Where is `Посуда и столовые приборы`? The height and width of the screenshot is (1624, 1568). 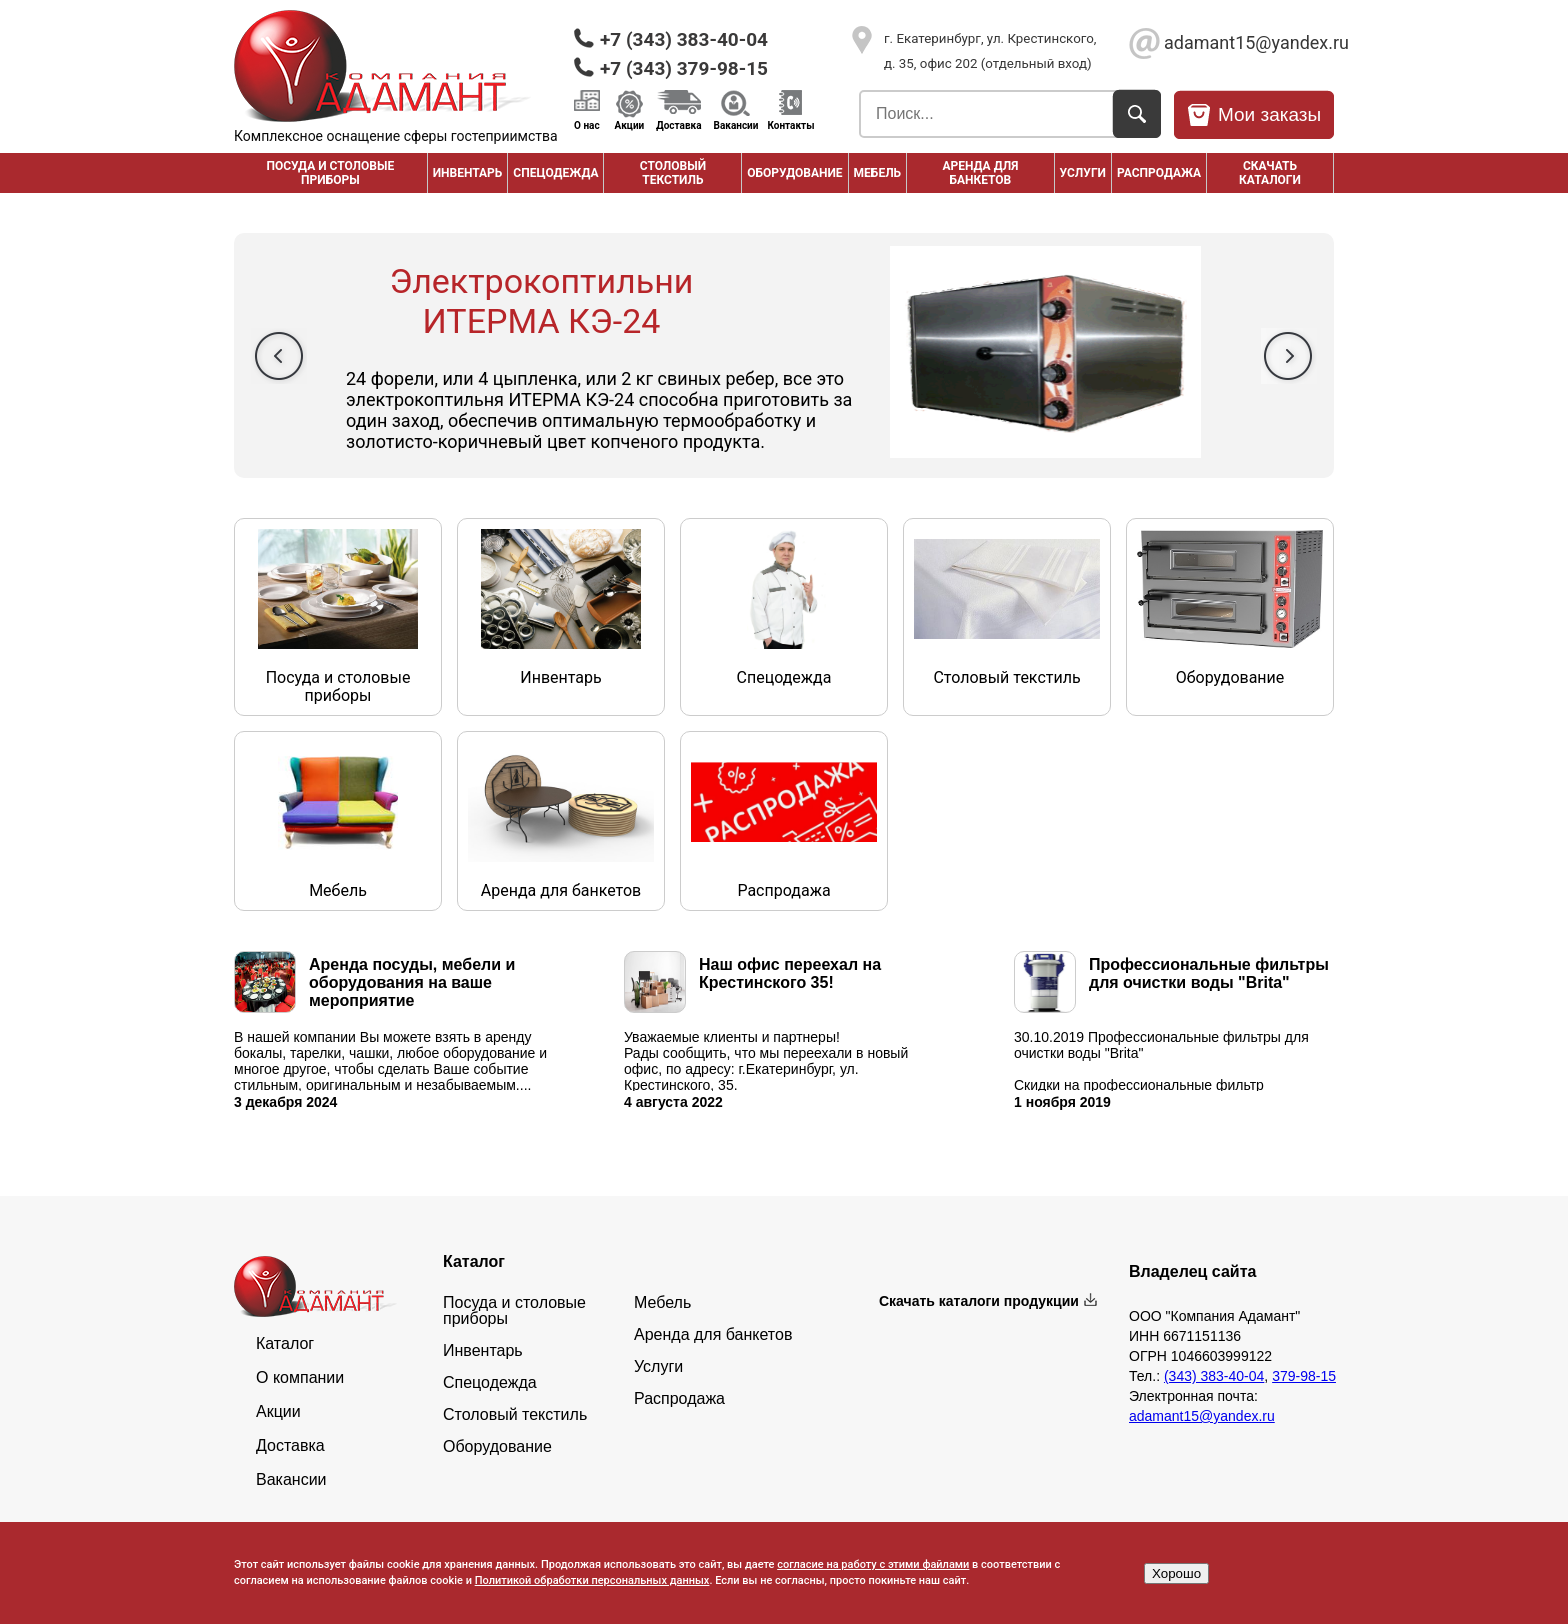 Посуда и столовые приборы is located at coordinates (330, 173).